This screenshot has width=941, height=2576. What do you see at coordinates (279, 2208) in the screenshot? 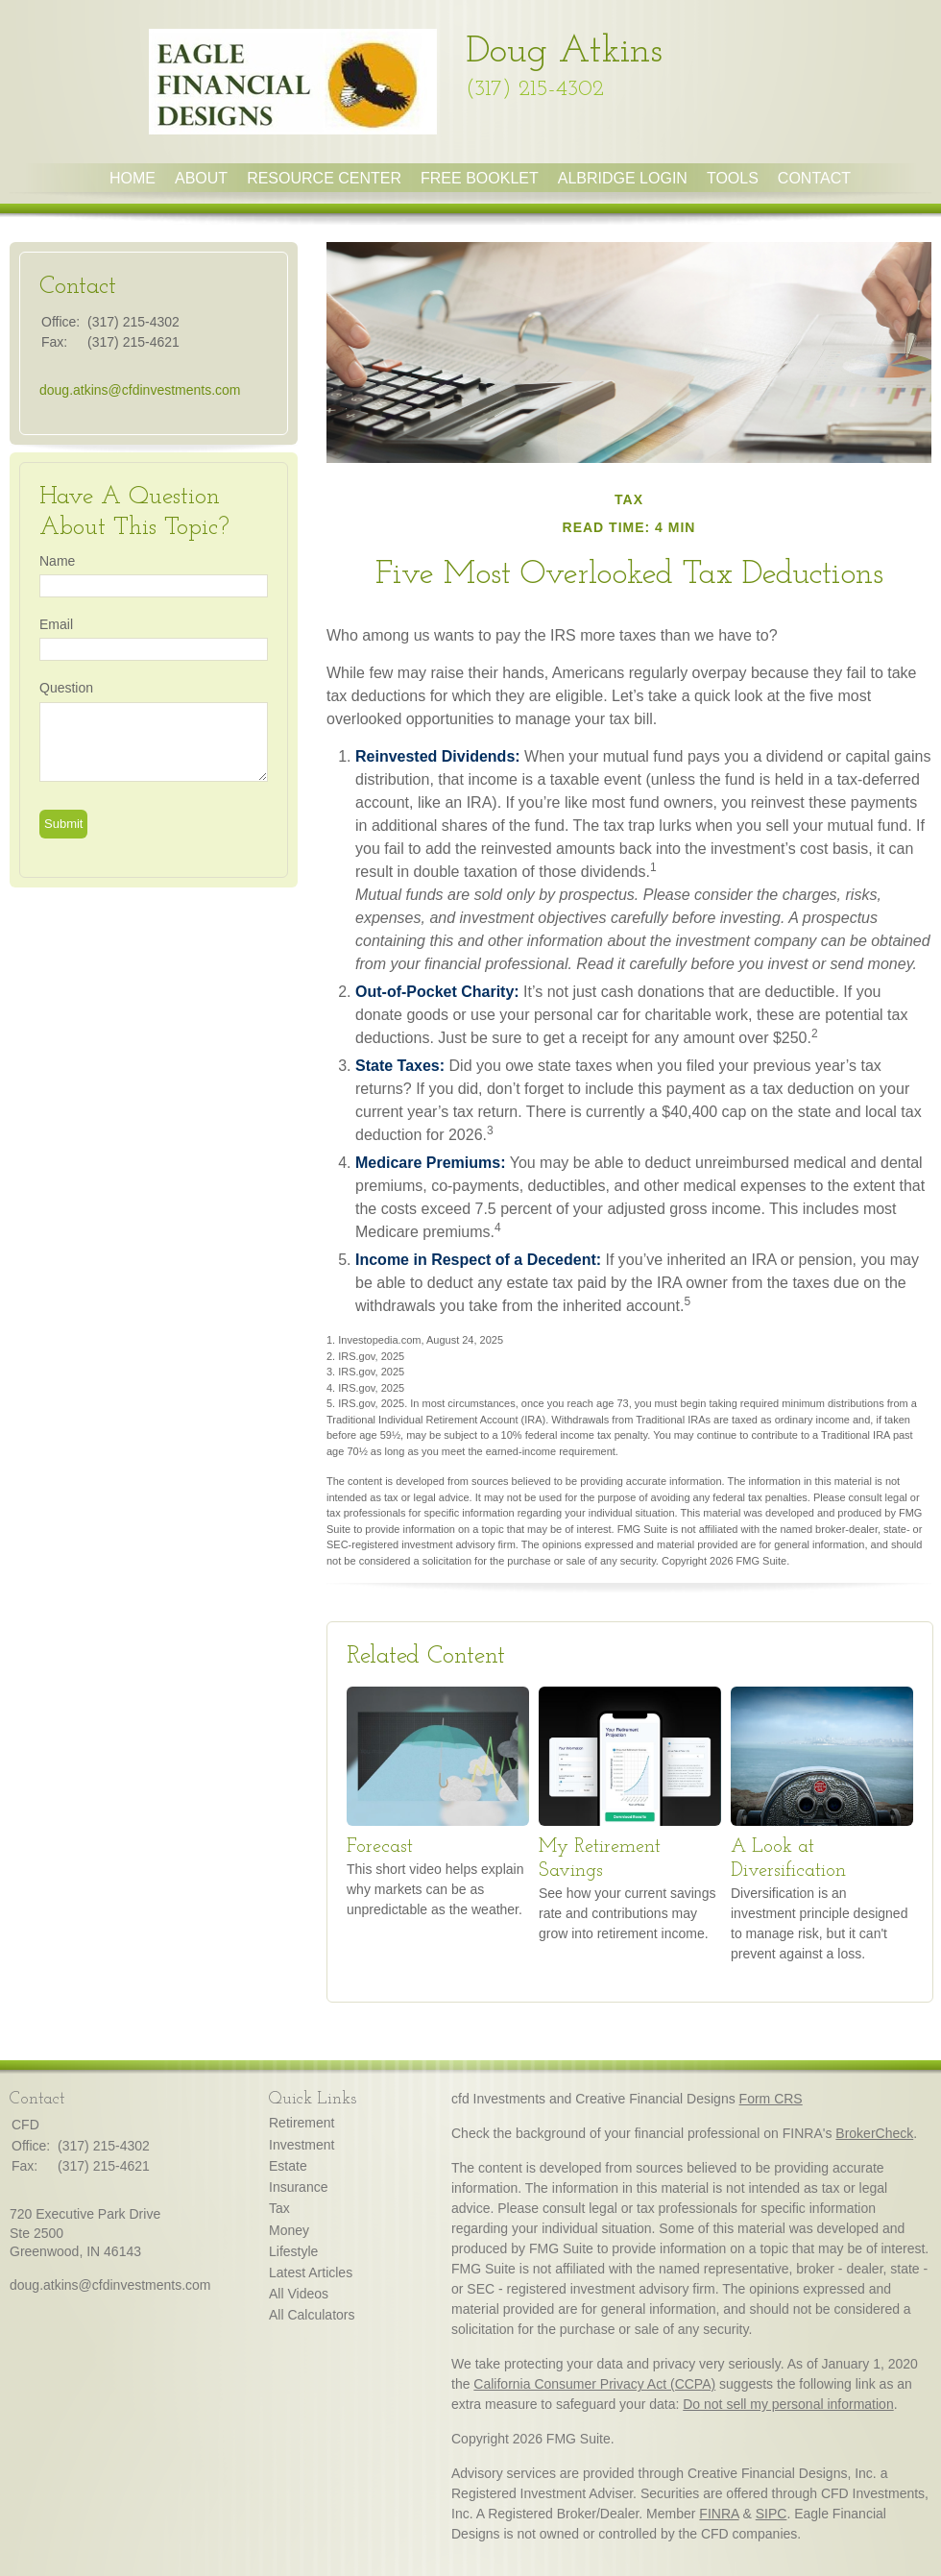
I see `Tax` at bounding box center [279, 2208].